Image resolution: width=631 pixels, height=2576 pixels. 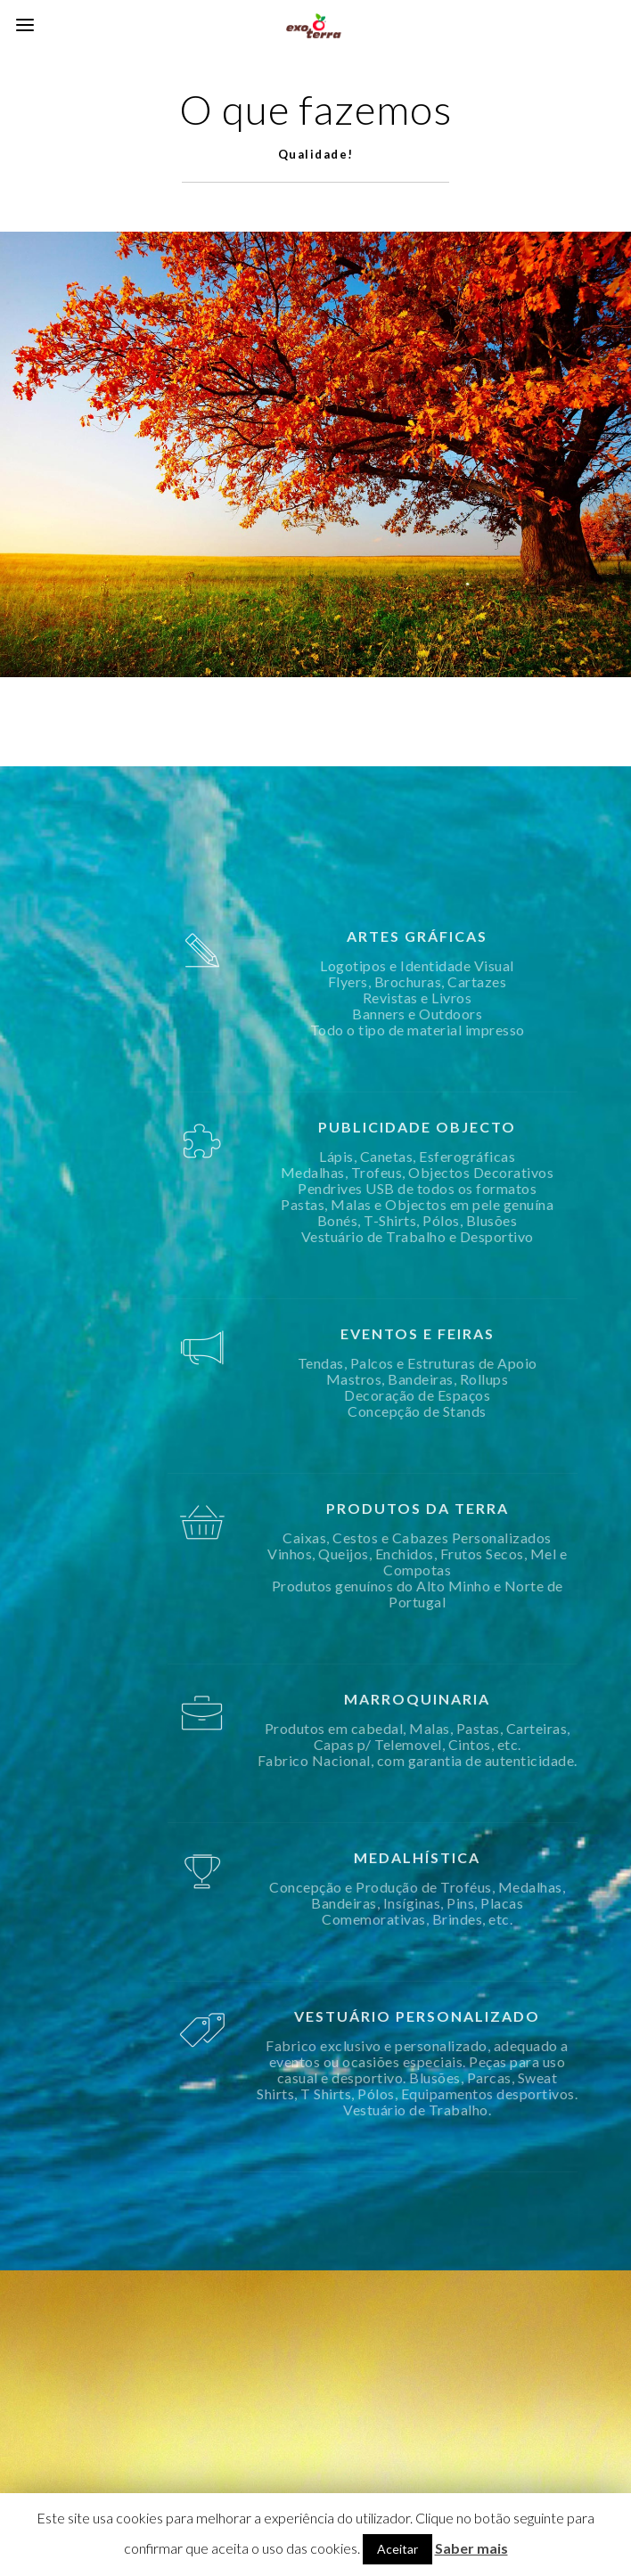 What do you see at coordinates (490, 1333) in the screenshot?
I see `EVENTOS E FEIRAS` at bounding box center [490, 1333].